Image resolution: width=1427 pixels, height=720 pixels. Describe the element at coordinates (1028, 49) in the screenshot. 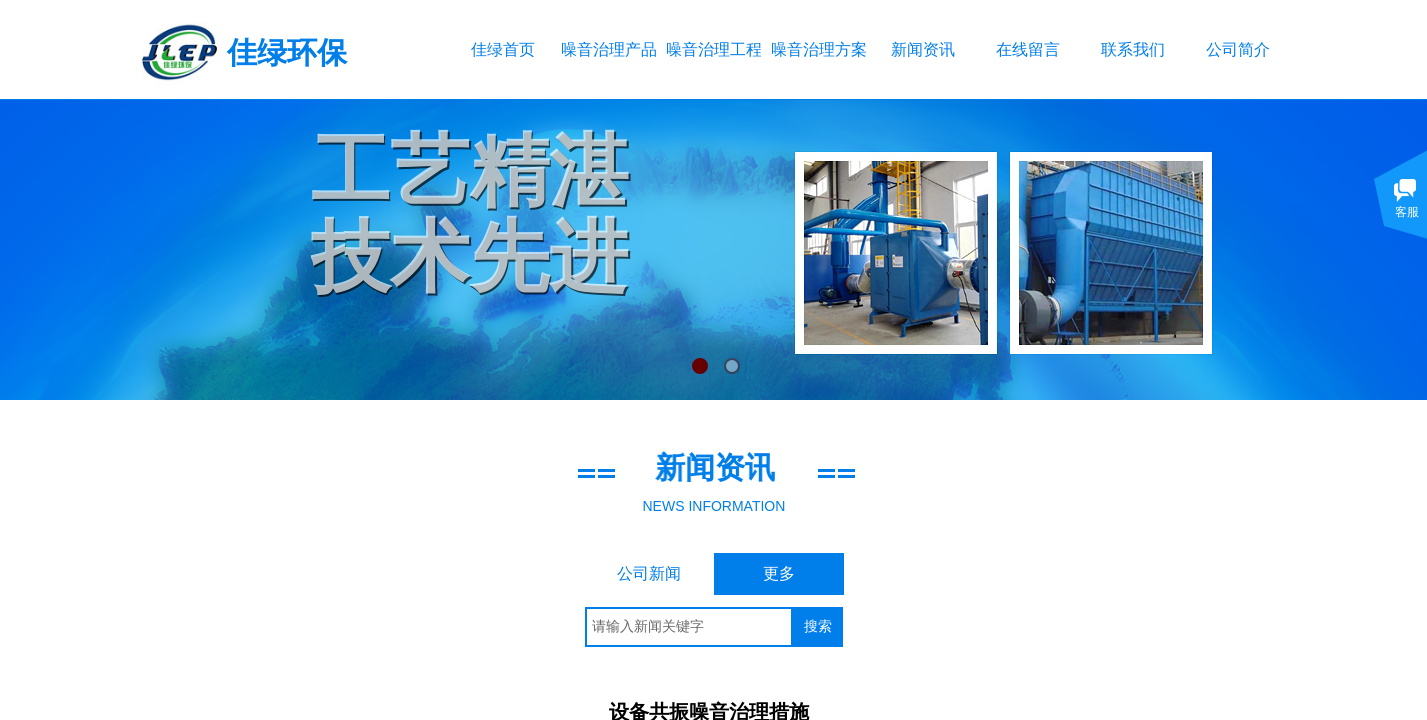

I see `在线留言` at that location.